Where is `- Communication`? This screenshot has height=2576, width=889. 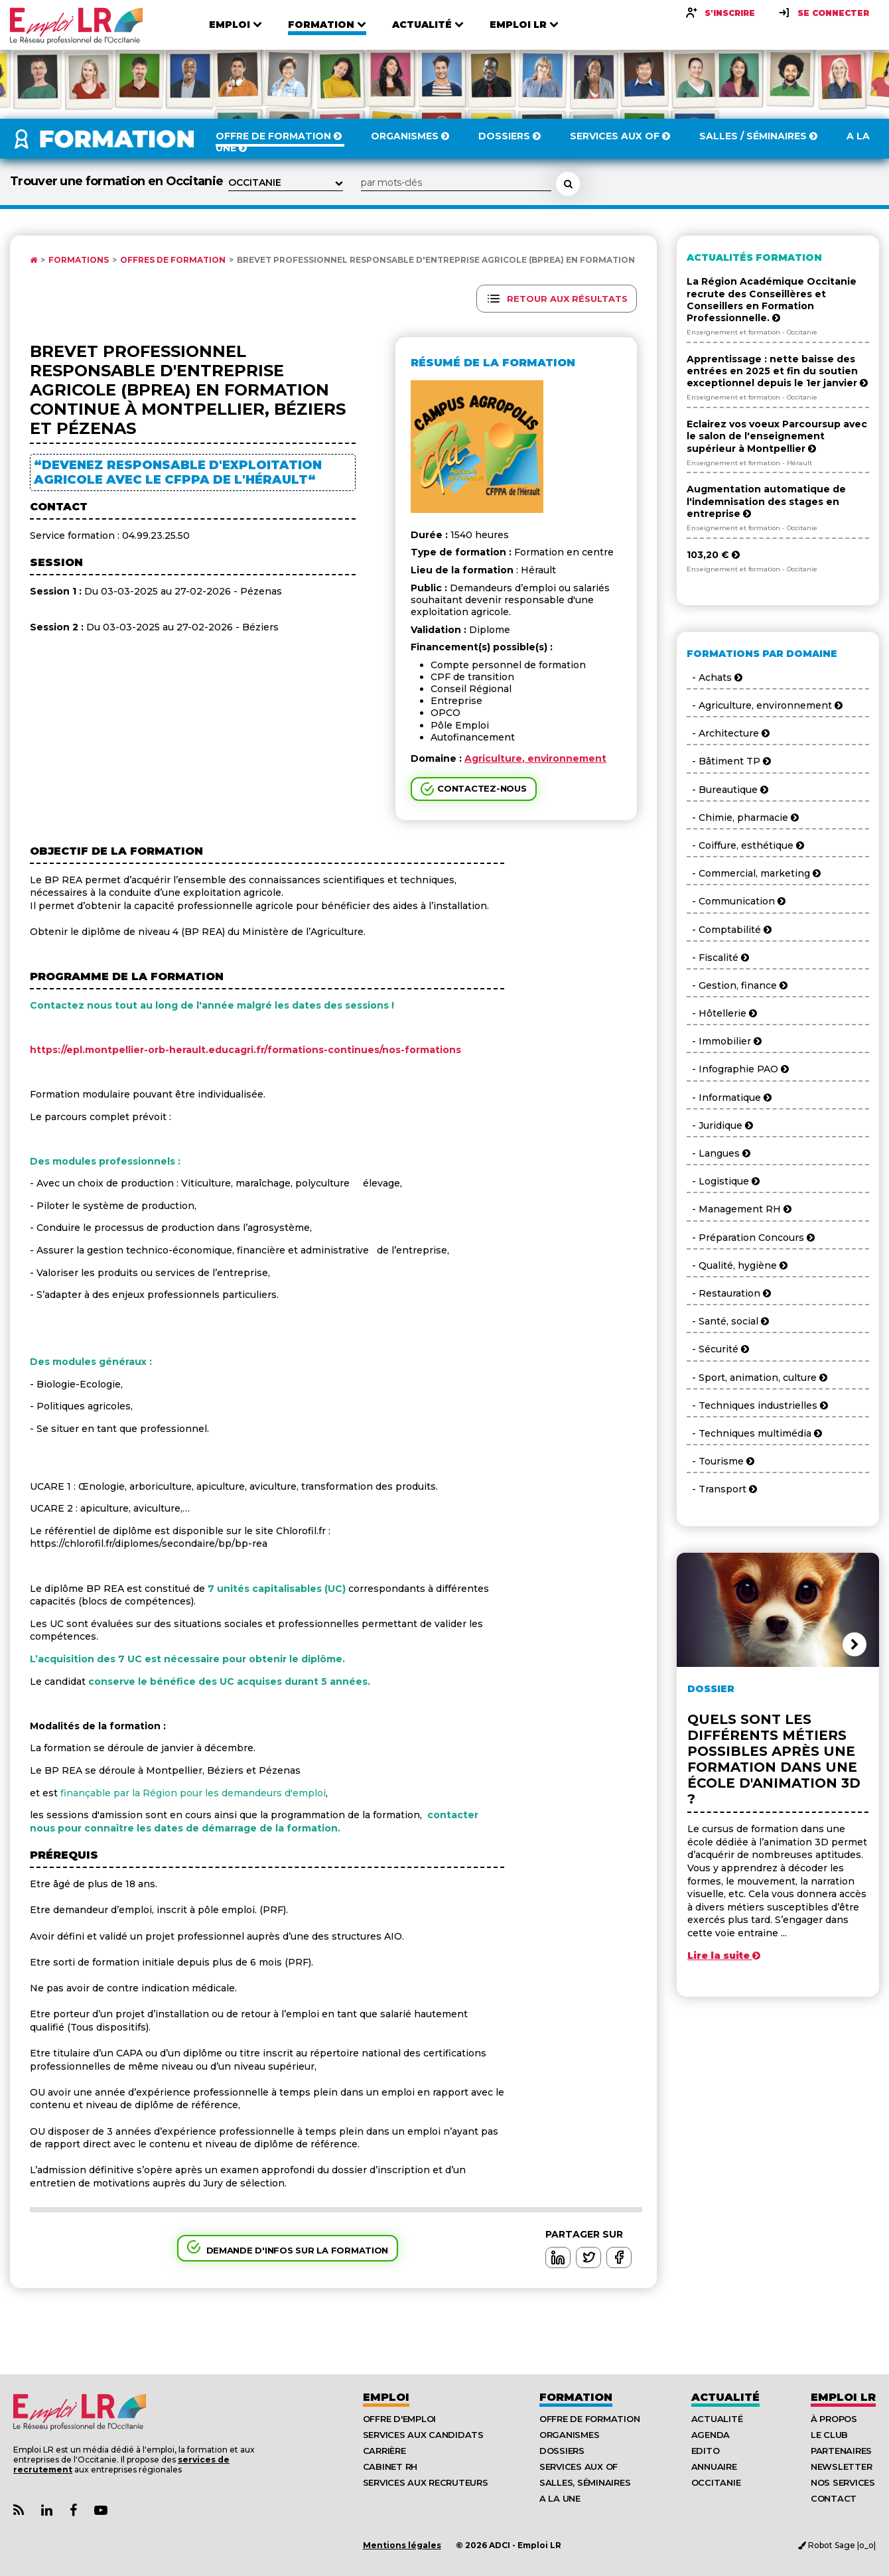 - Communication is located at coordinates (736, 901).